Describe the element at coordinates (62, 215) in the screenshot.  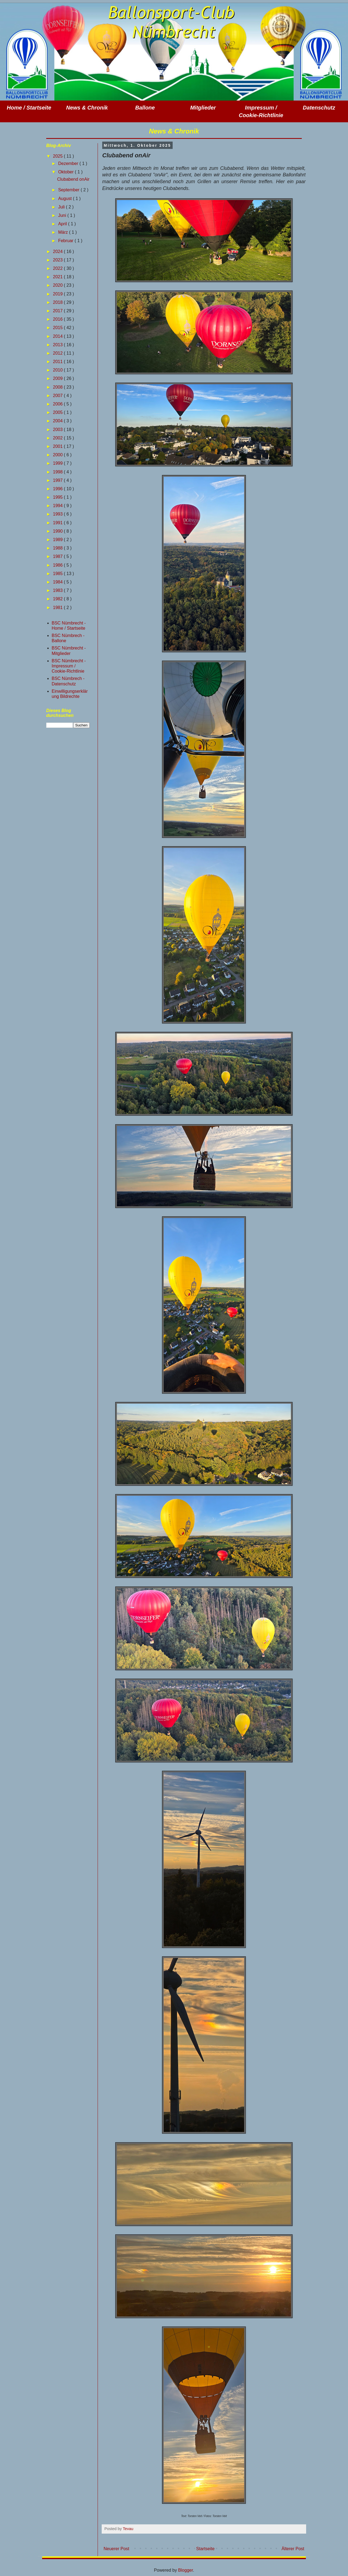
I see `Juni` at that location.